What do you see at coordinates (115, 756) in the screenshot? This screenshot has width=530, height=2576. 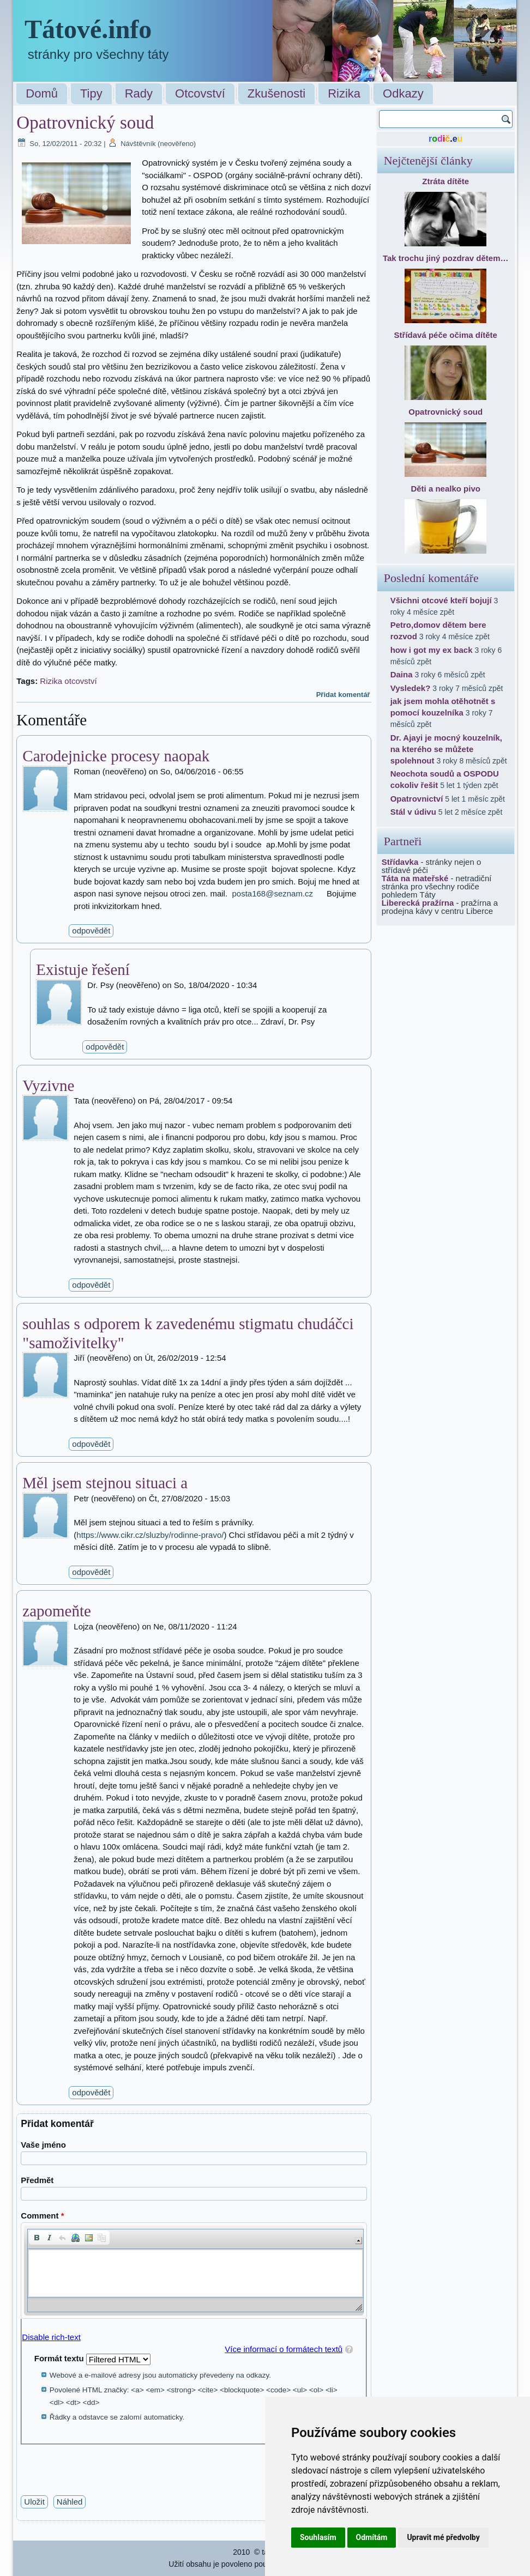 I see `Carodejnicke procesy naopak` at bounding box center [115, 756].